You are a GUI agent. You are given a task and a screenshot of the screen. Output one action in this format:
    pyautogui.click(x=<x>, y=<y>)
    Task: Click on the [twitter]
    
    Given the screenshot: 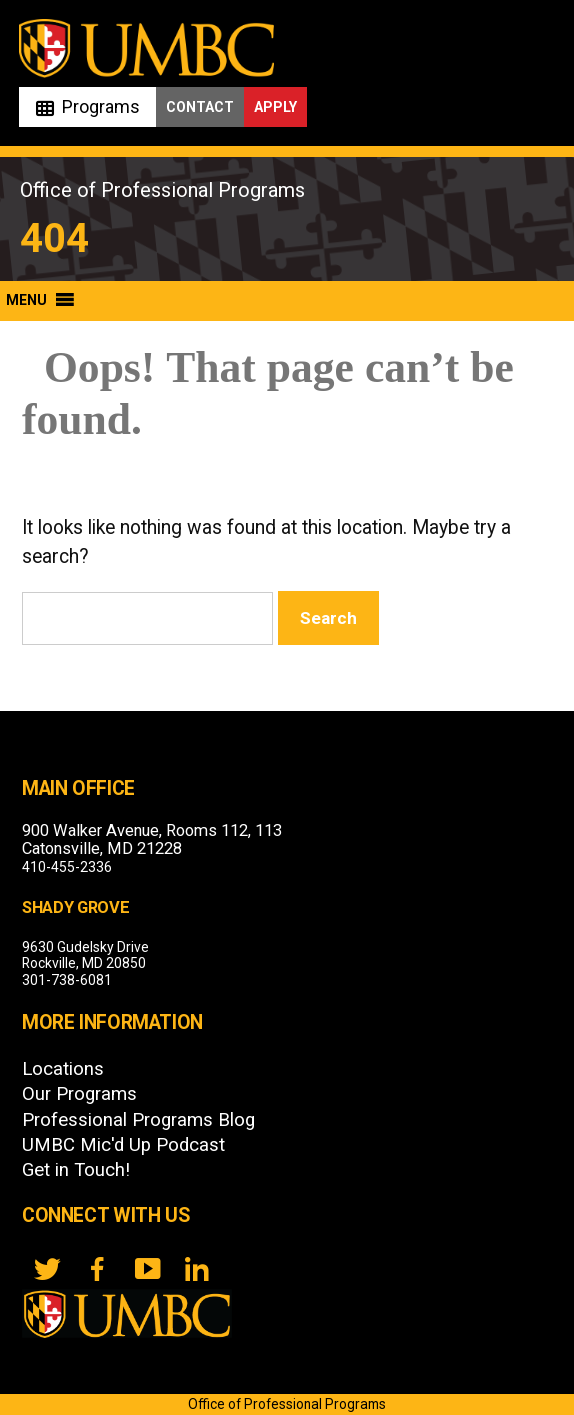 What is the action you would take?
    pyautogui.click(x=47, y=1269)
    